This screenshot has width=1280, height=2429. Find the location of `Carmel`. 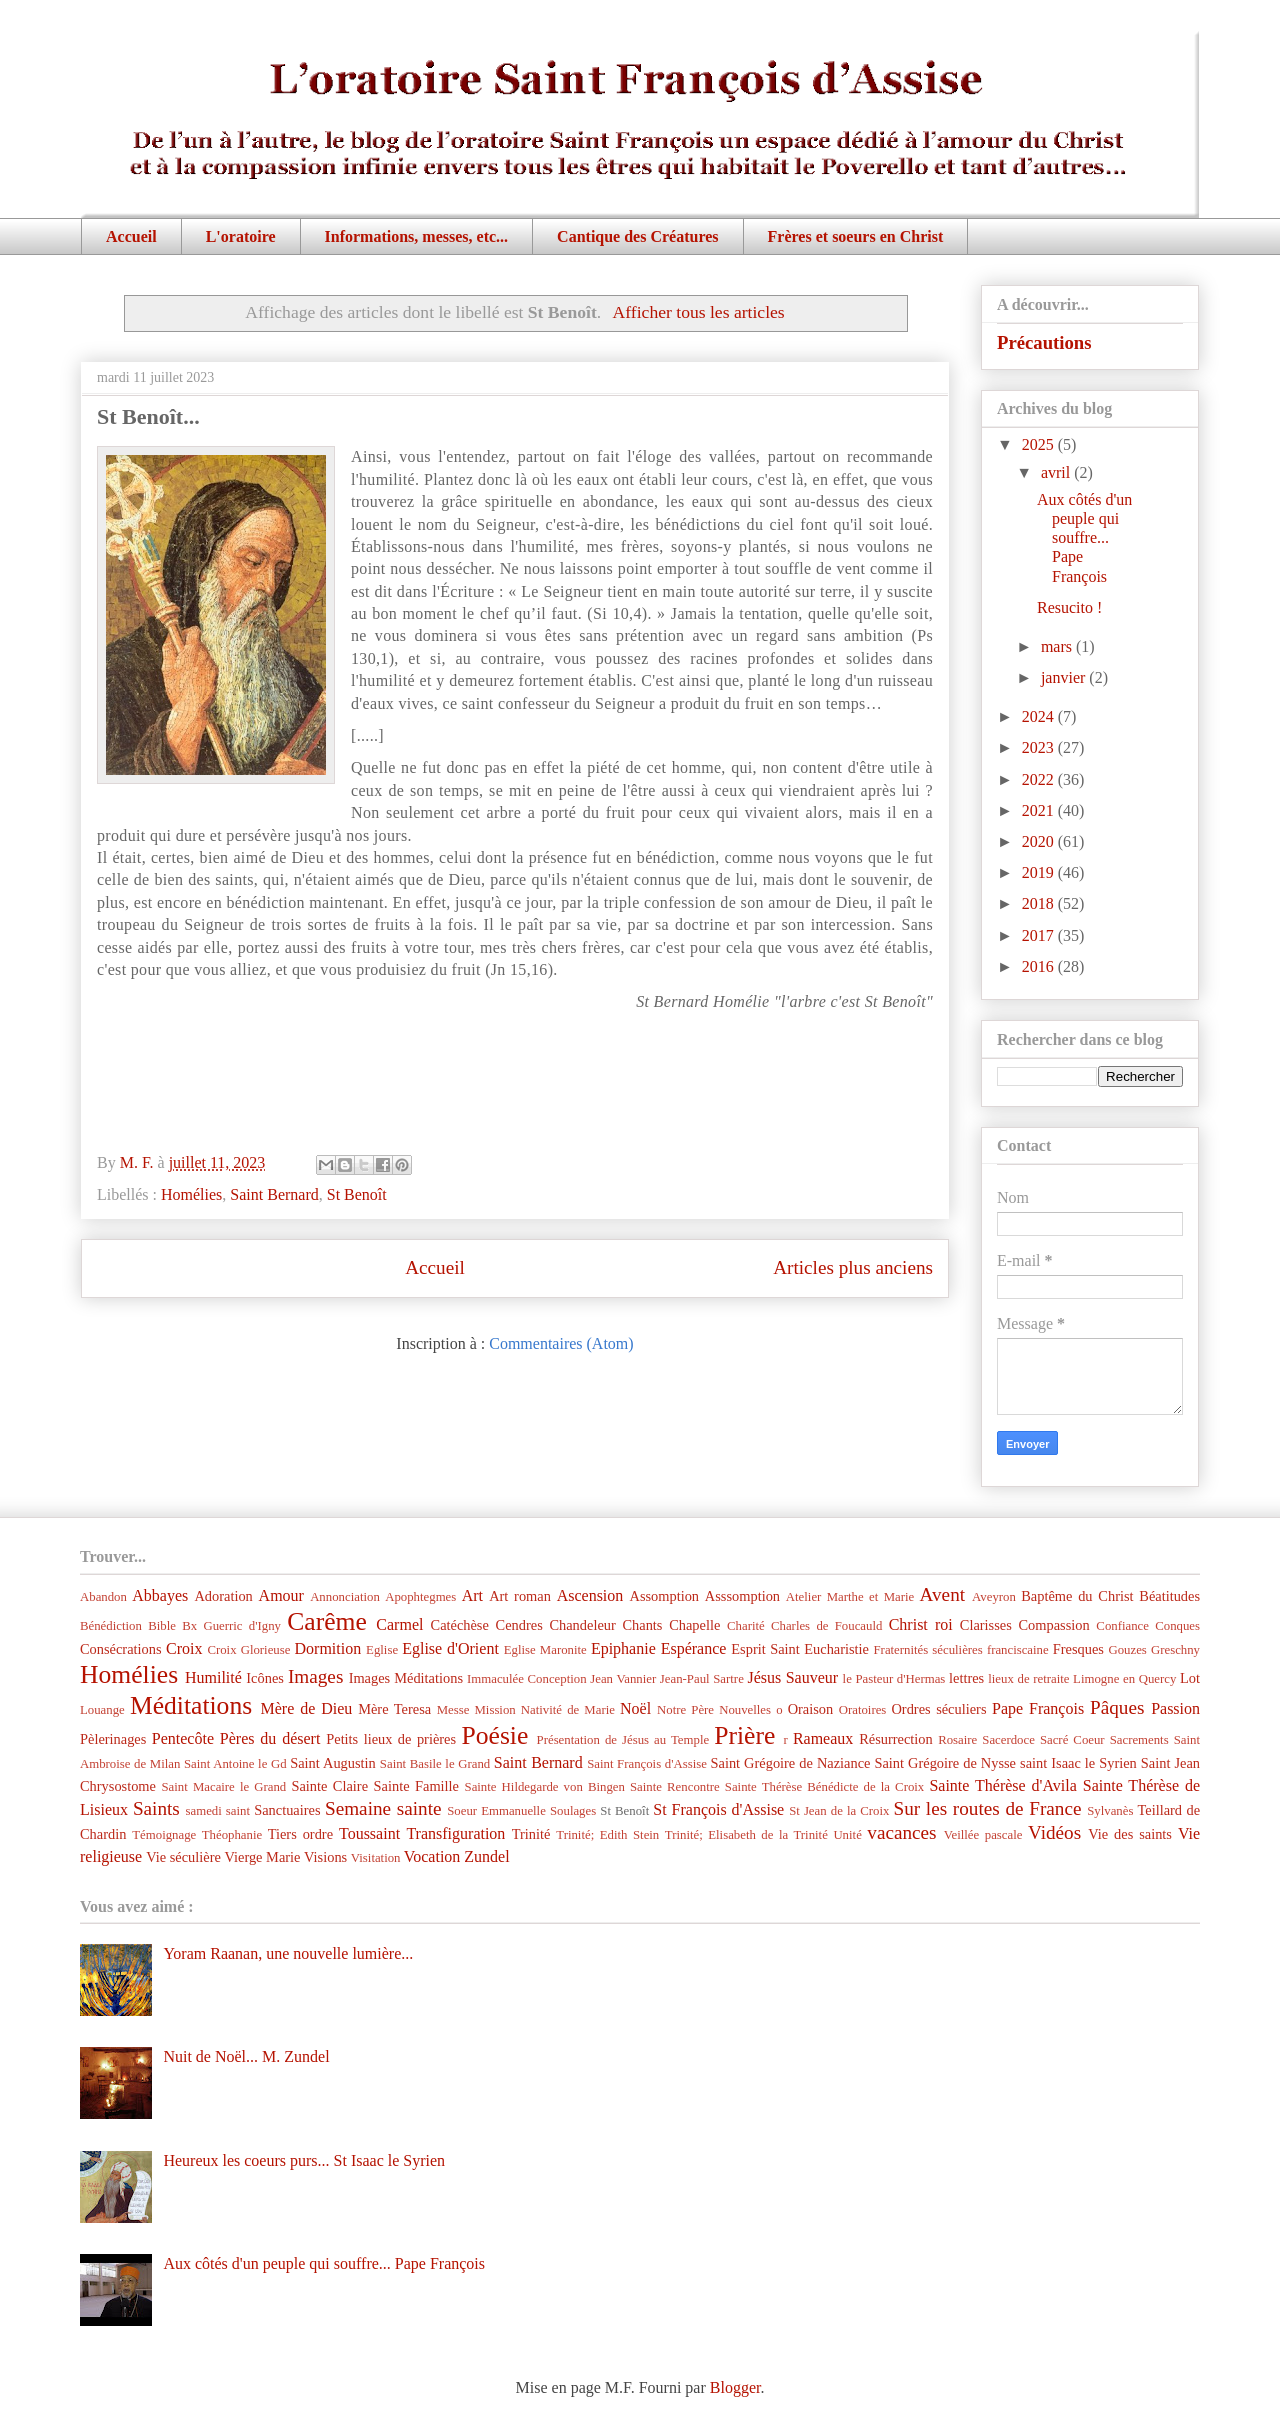

Carmel is located at coordinates (399, 1624).